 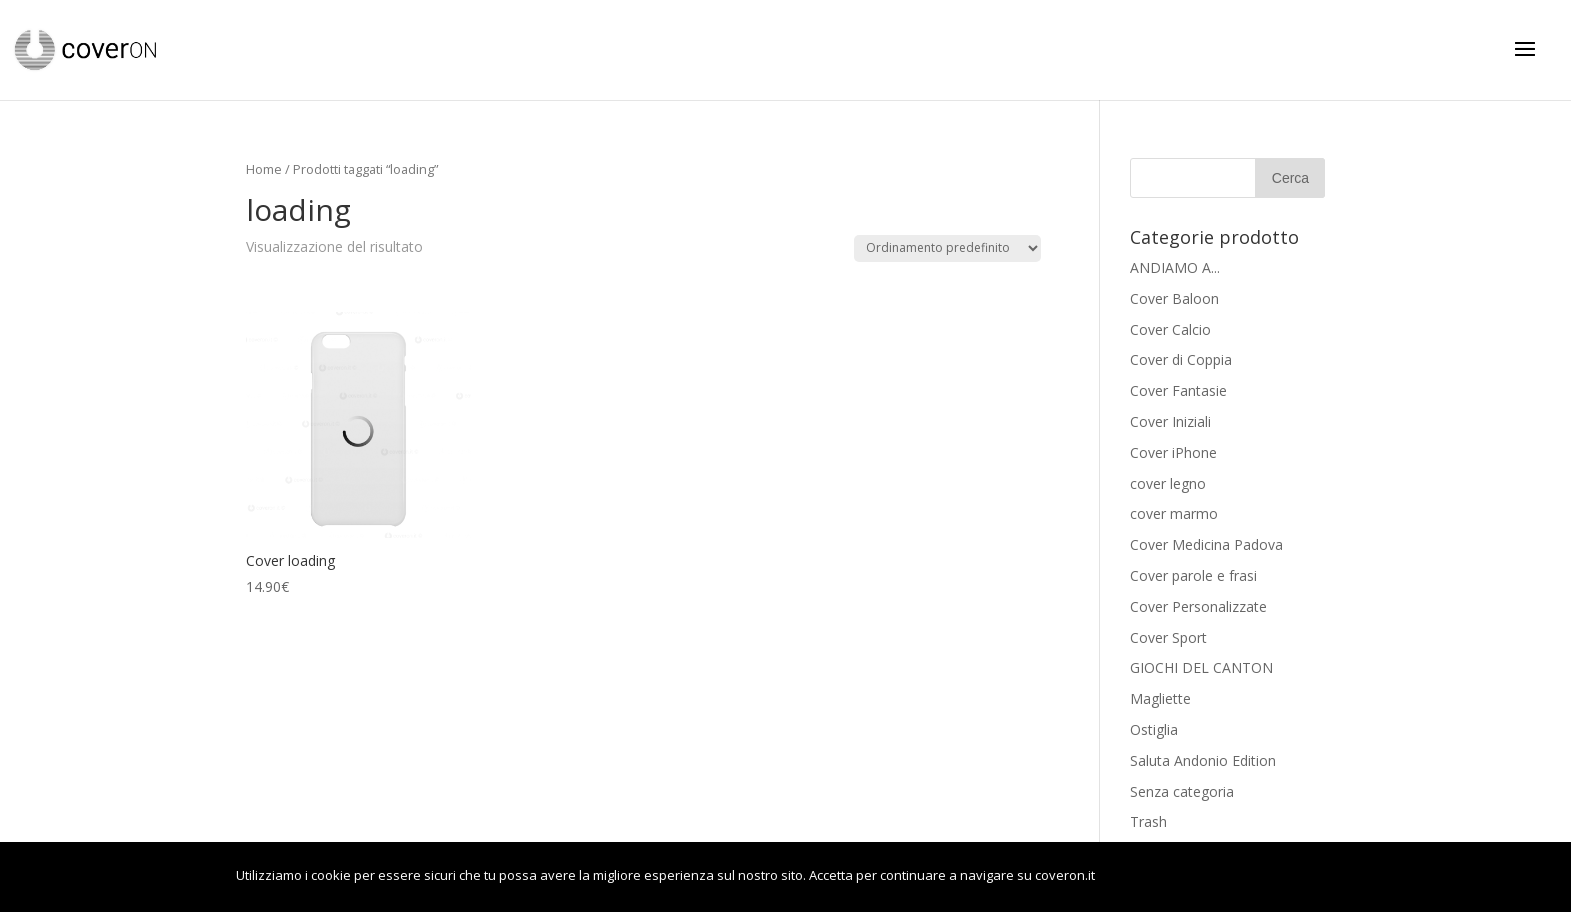 I want to click on Cover parole e frasi, so click(x=1193, y=575).